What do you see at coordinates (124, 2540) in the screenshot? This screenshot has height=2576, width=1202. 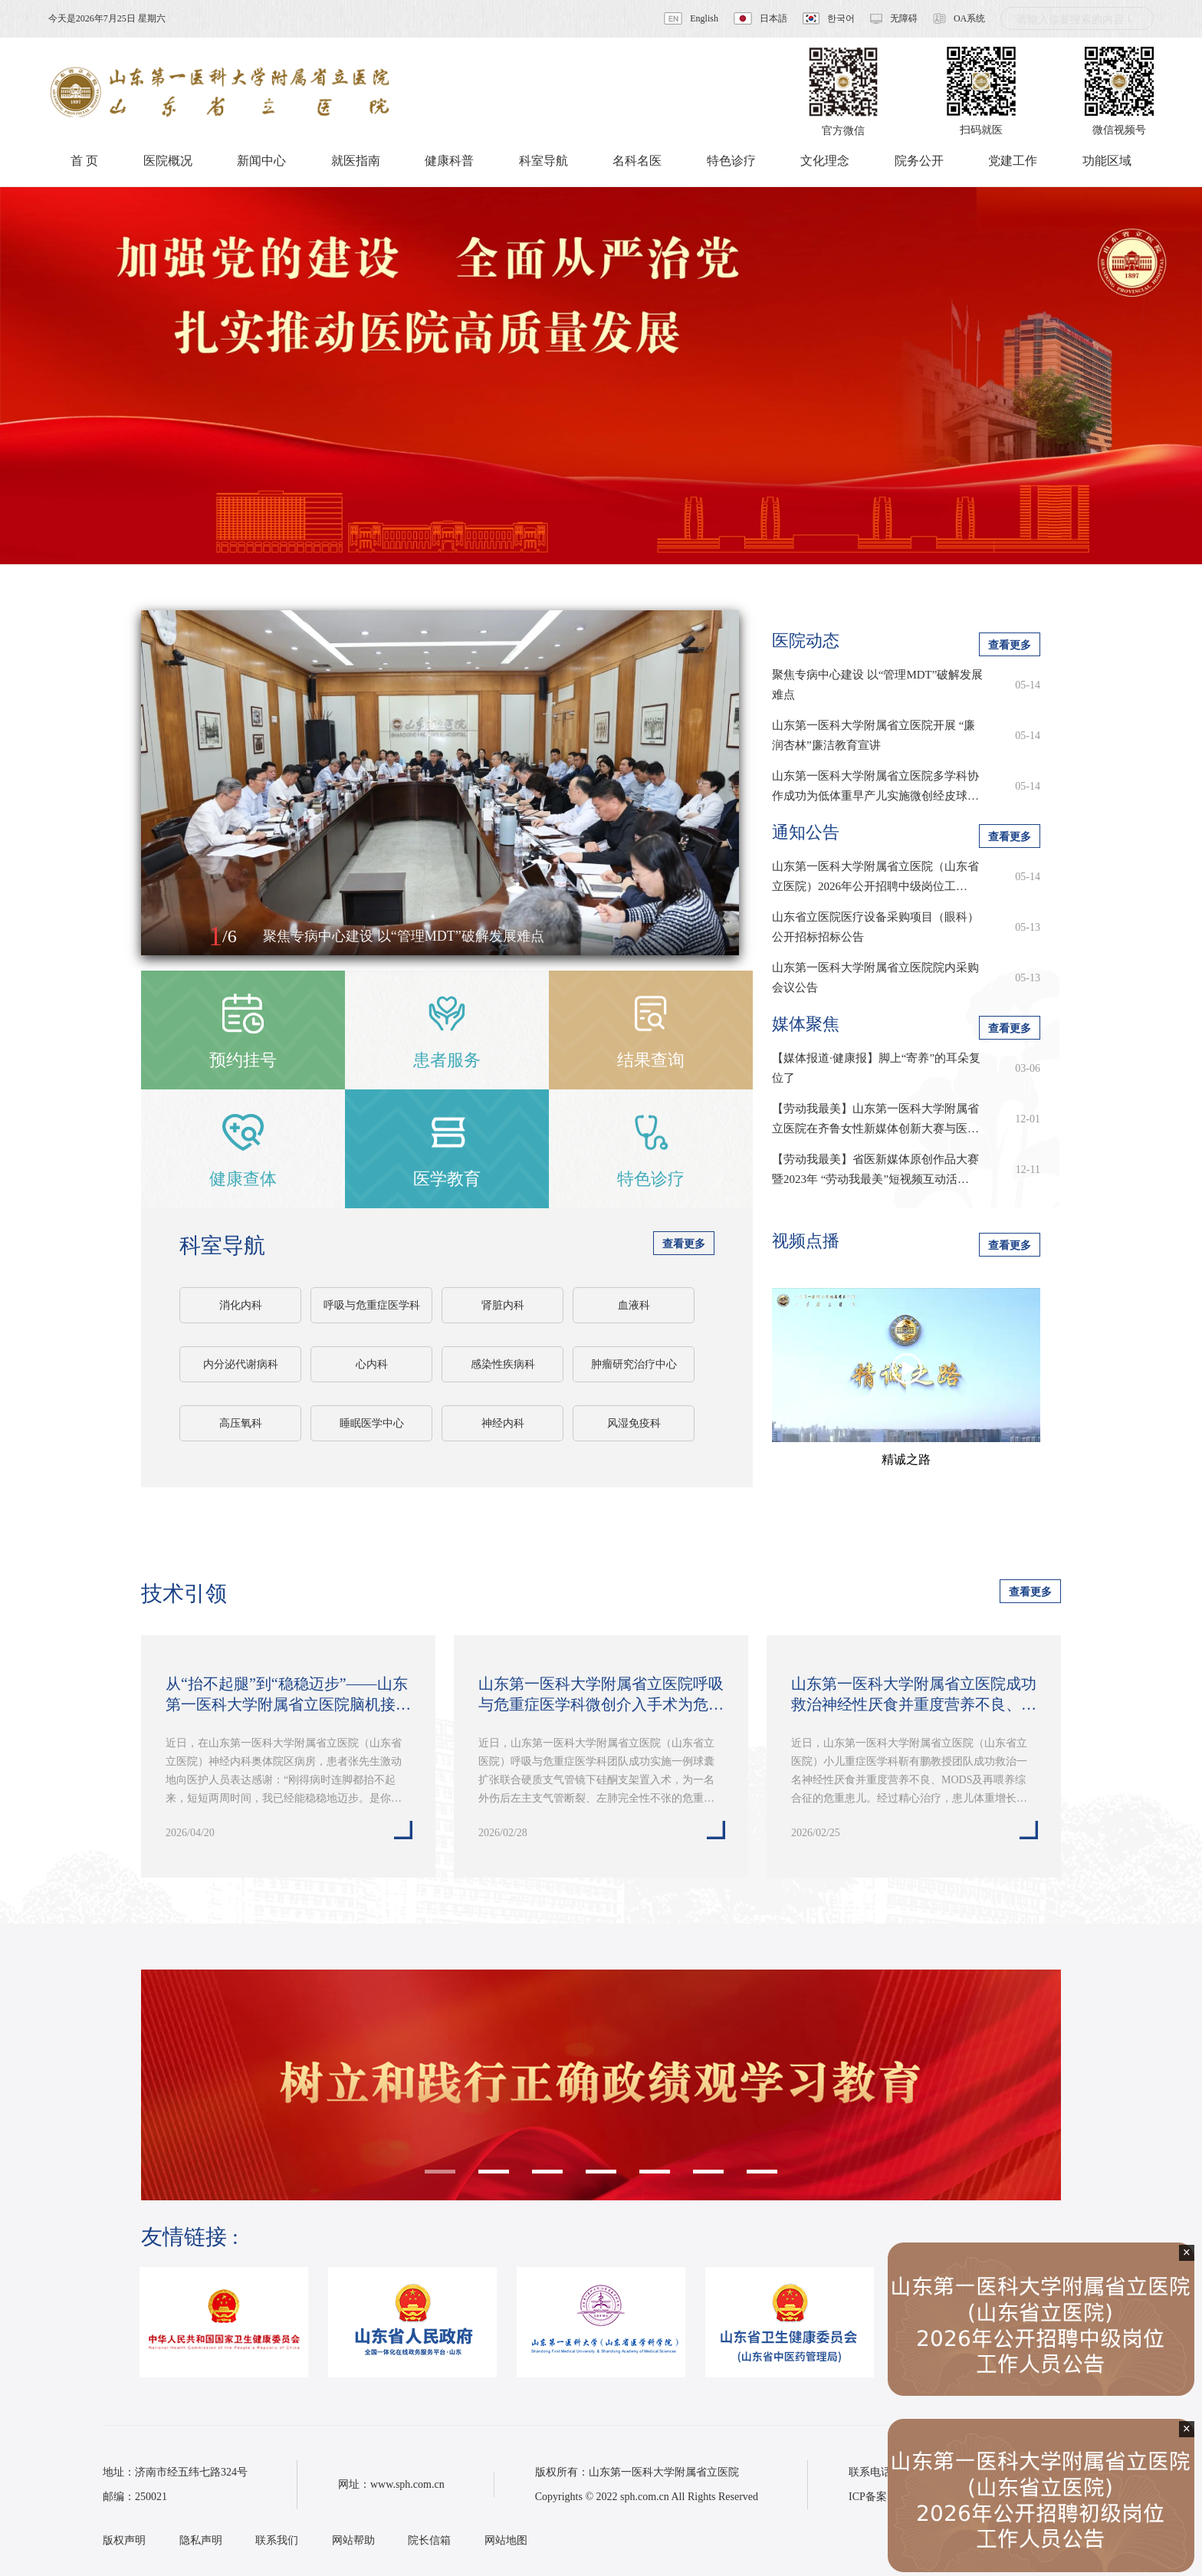 I see `版权声明` at bounding box center [124, 2540].